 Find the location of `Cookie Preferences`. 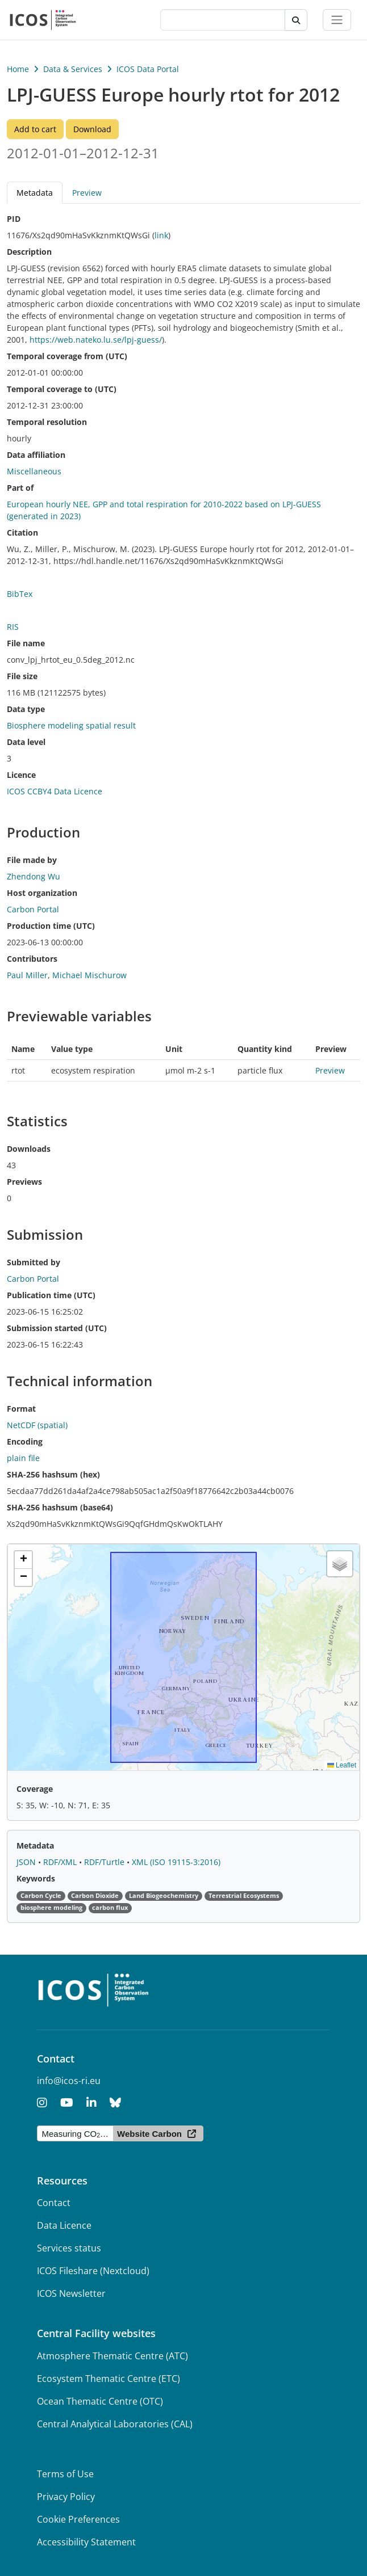

Cookie Preferences is located at coordinates (78, 2519).